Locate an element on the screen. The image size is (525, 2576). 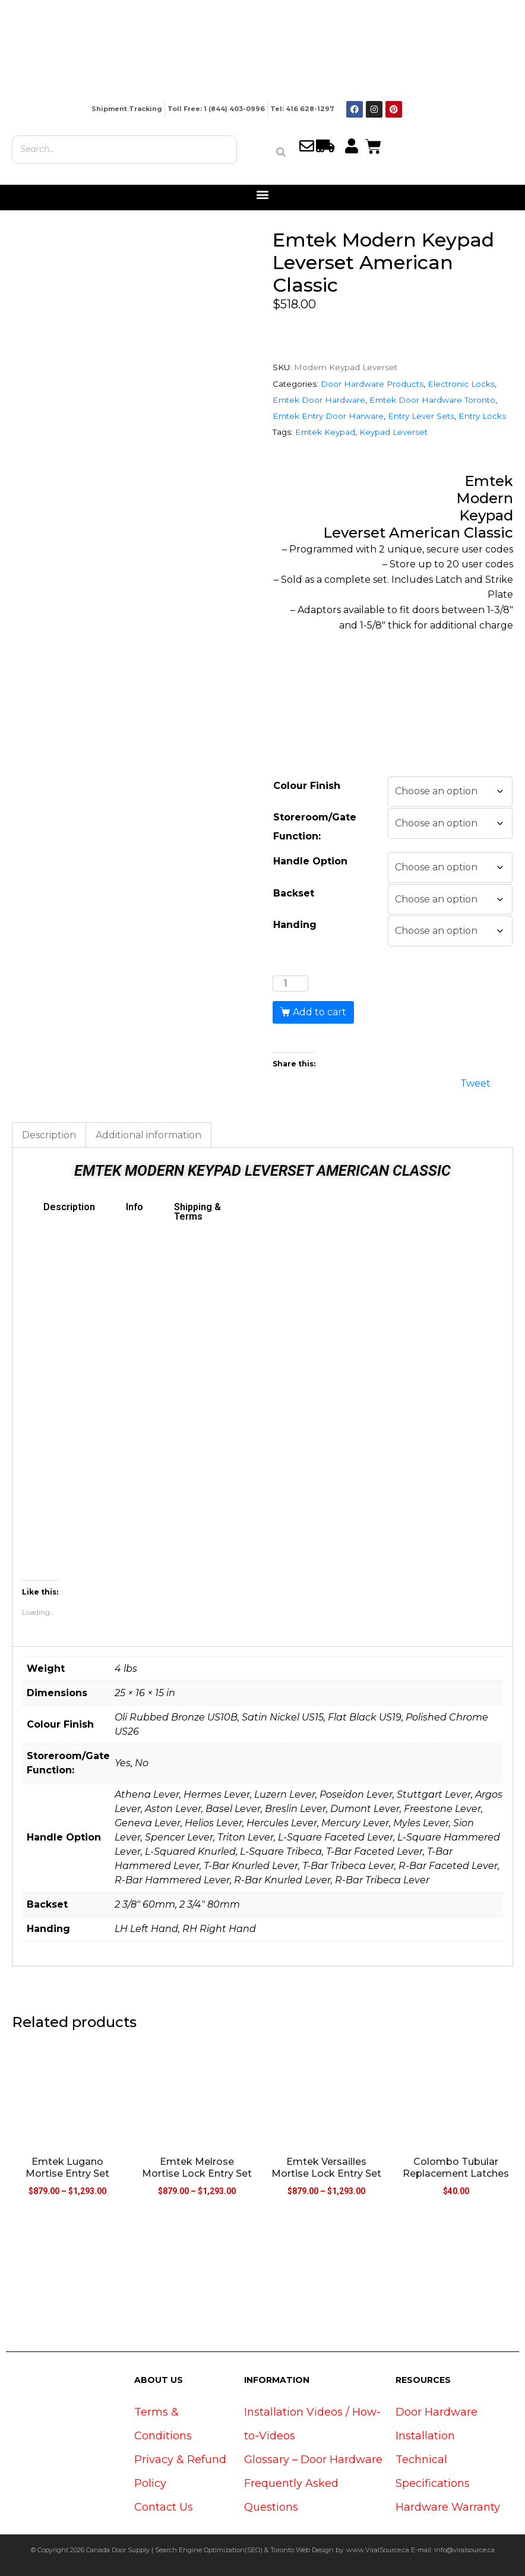
Contact Us is located at coordinates (163, 2507).